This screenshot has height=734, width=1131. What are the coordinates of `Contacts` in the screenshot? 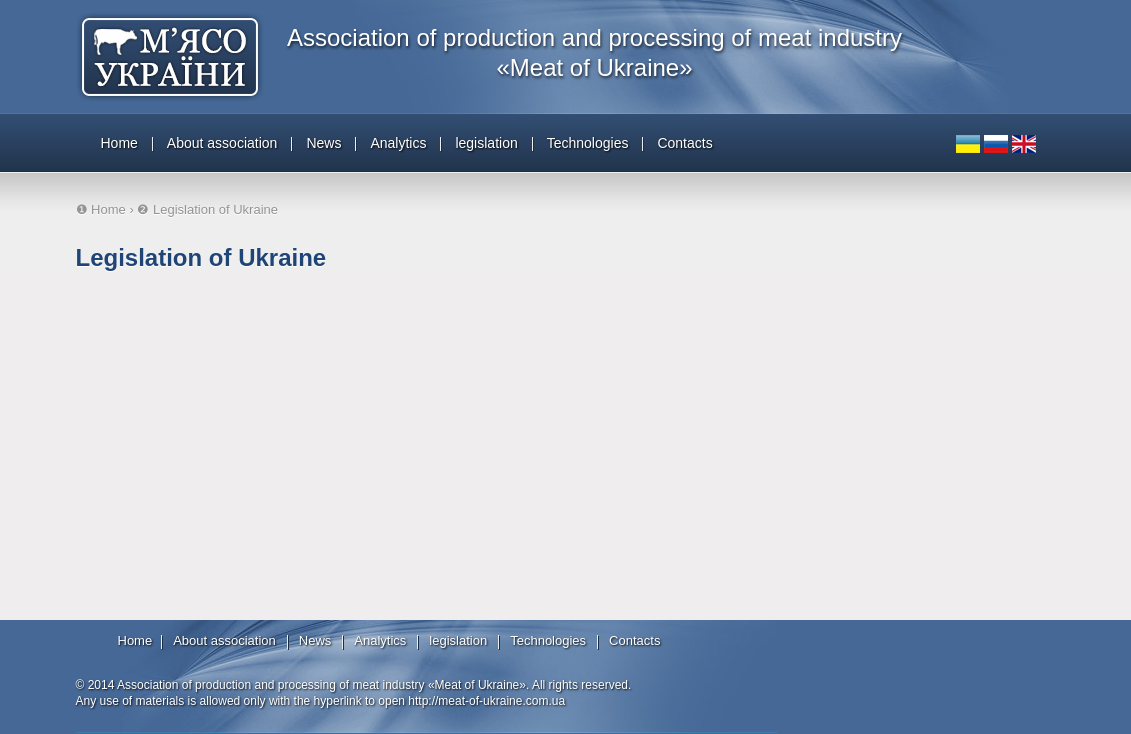 It's located at (684, 143).